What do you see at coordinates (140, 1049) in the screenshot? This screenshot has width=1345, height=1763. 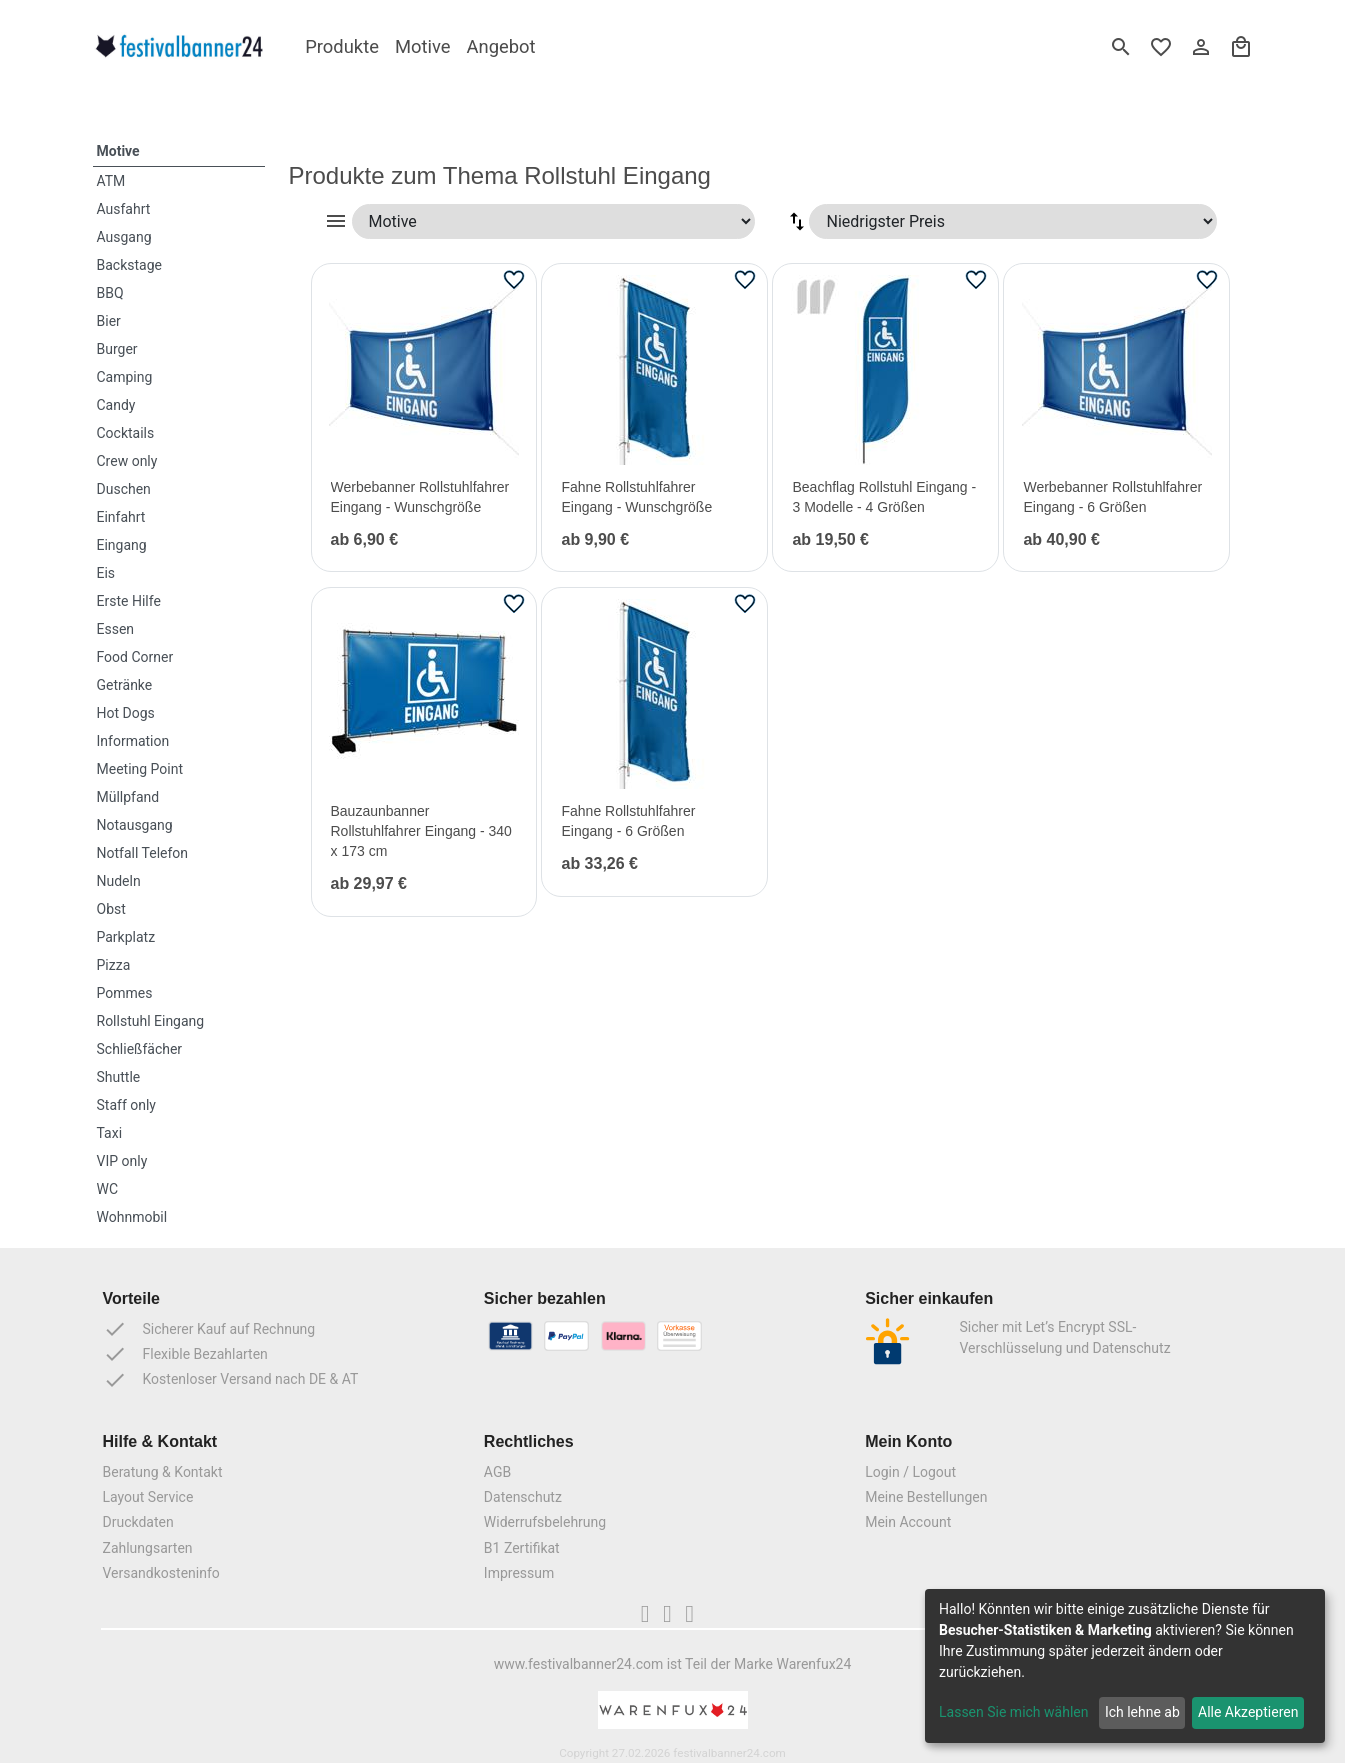 I see `Schließfächer` at bounding box center [140, 1049].